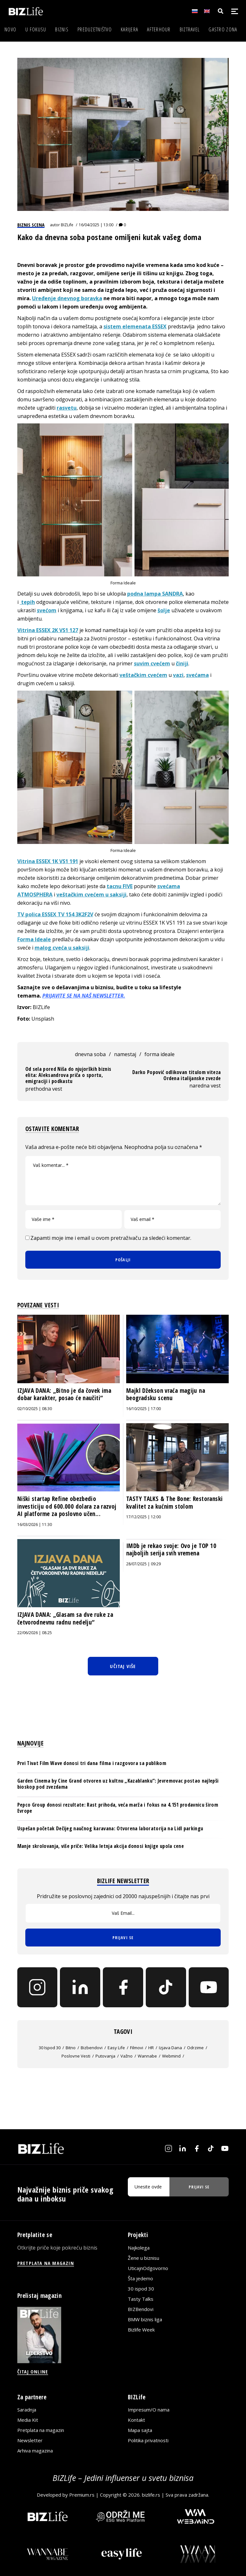  Describe the element at coordinates (118, 1783) in the screenshot. I see `Garden Cinema by Cine Grand otvoren uz kultnu „Kazablanku“: Jevremovac postao najlepši bioskop pod zvezdama` at that location.